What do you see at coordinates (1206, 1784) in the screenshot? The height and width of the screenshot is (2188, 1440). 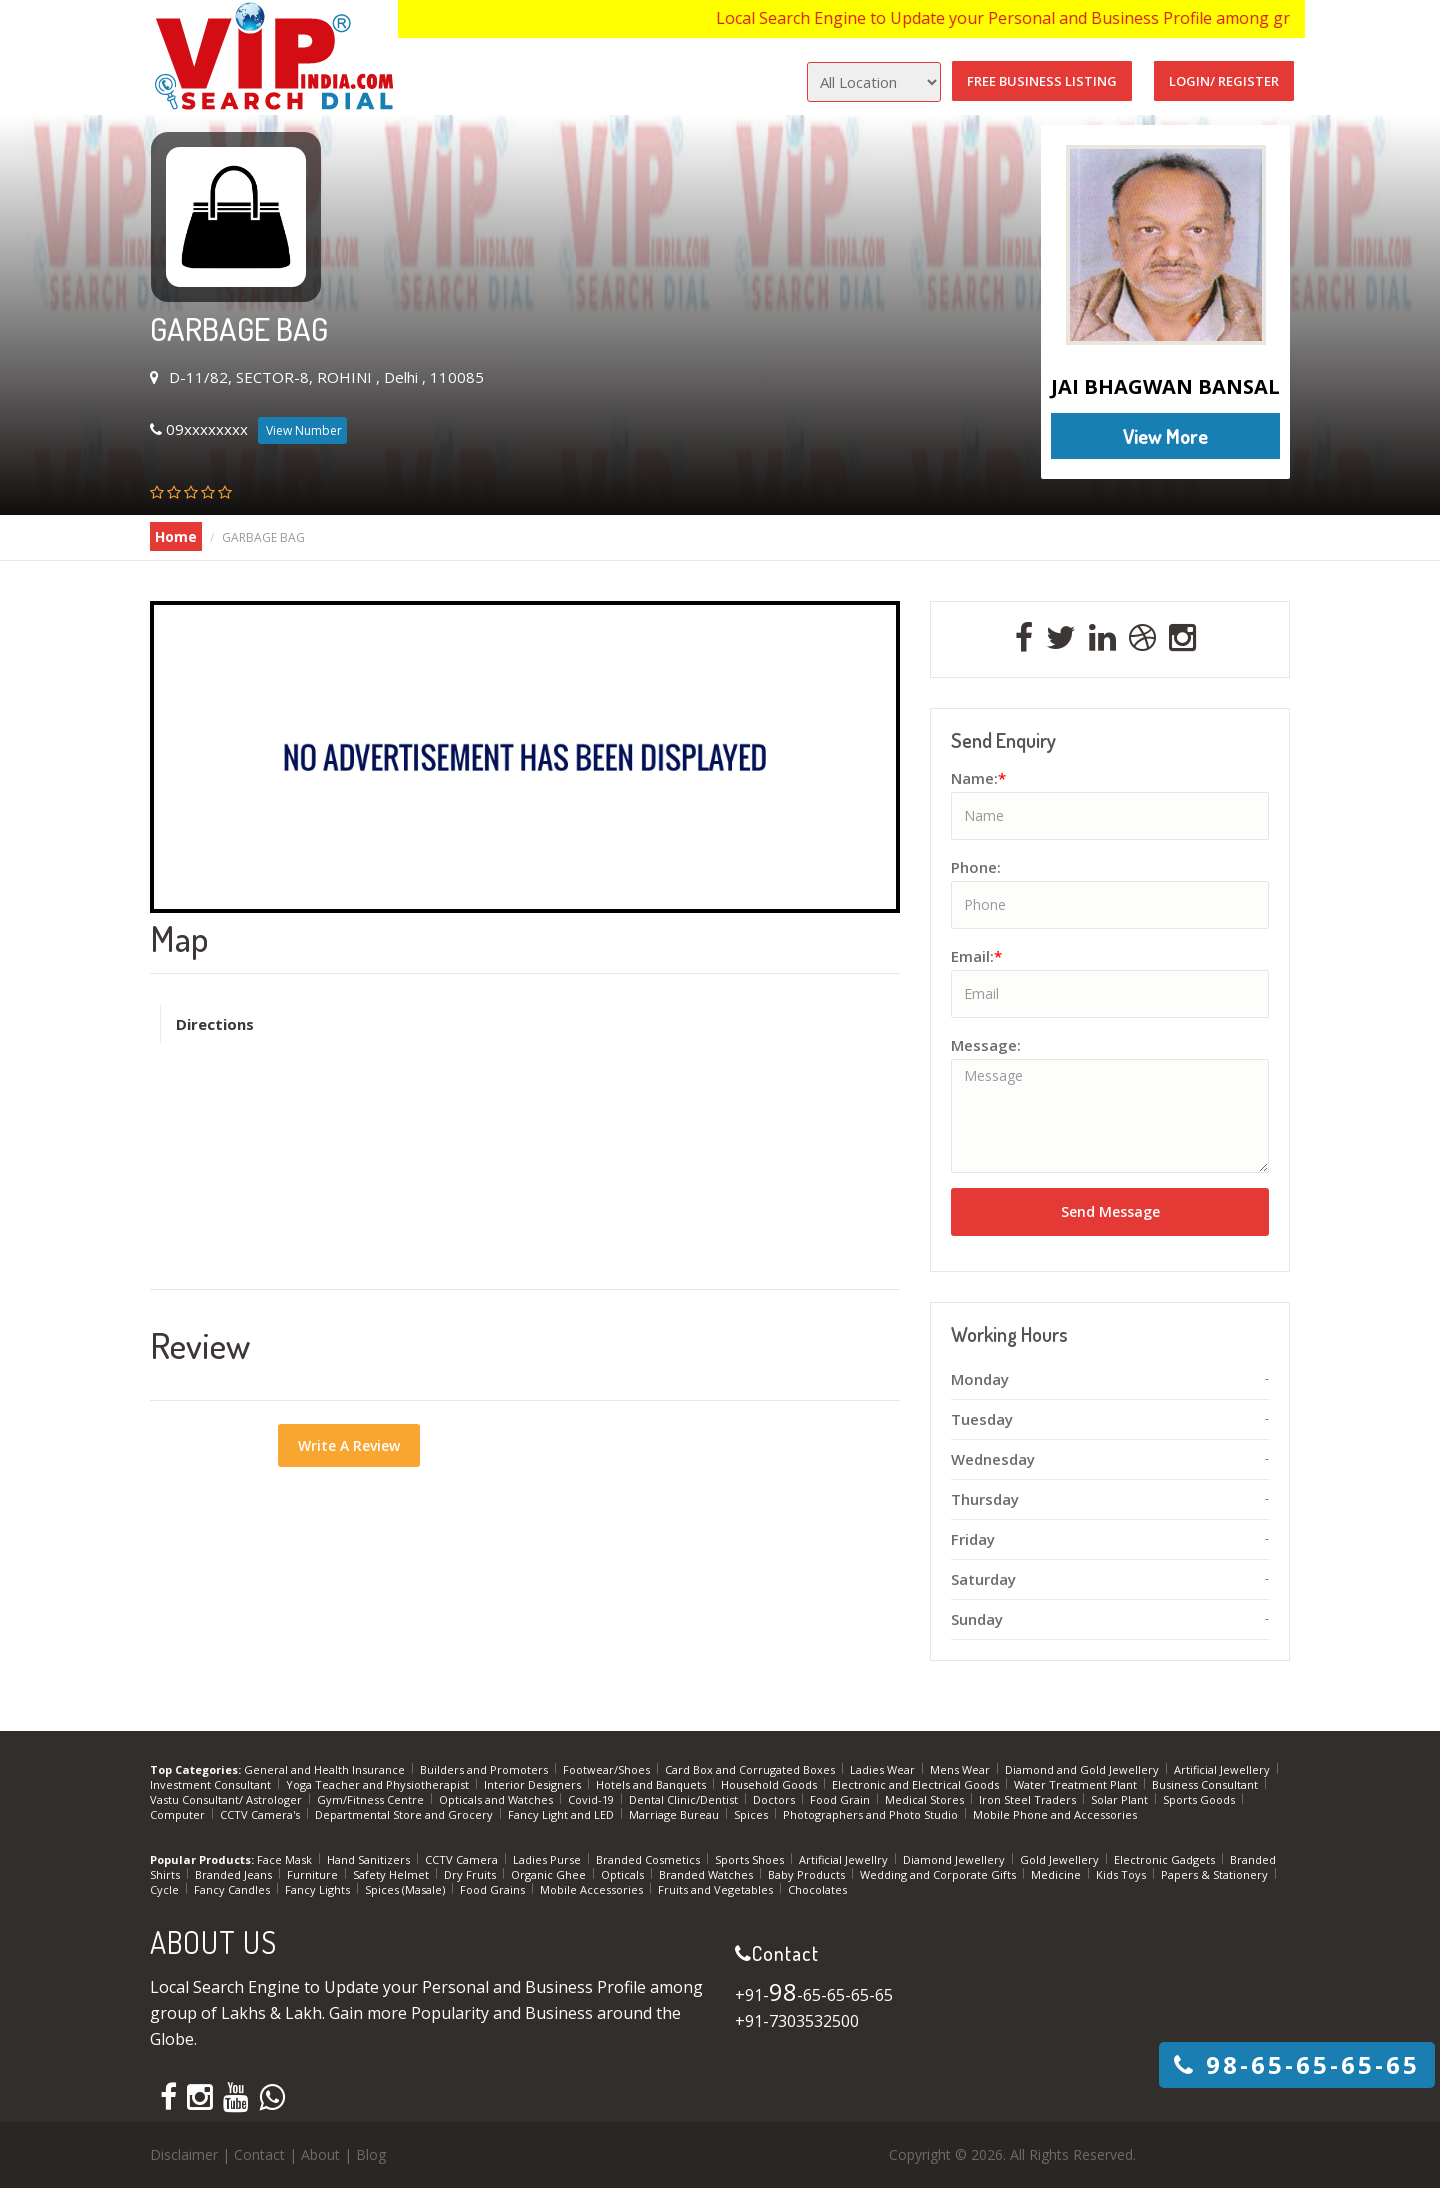 I see `Business Consultant` at bounding box center [1206, 1784].